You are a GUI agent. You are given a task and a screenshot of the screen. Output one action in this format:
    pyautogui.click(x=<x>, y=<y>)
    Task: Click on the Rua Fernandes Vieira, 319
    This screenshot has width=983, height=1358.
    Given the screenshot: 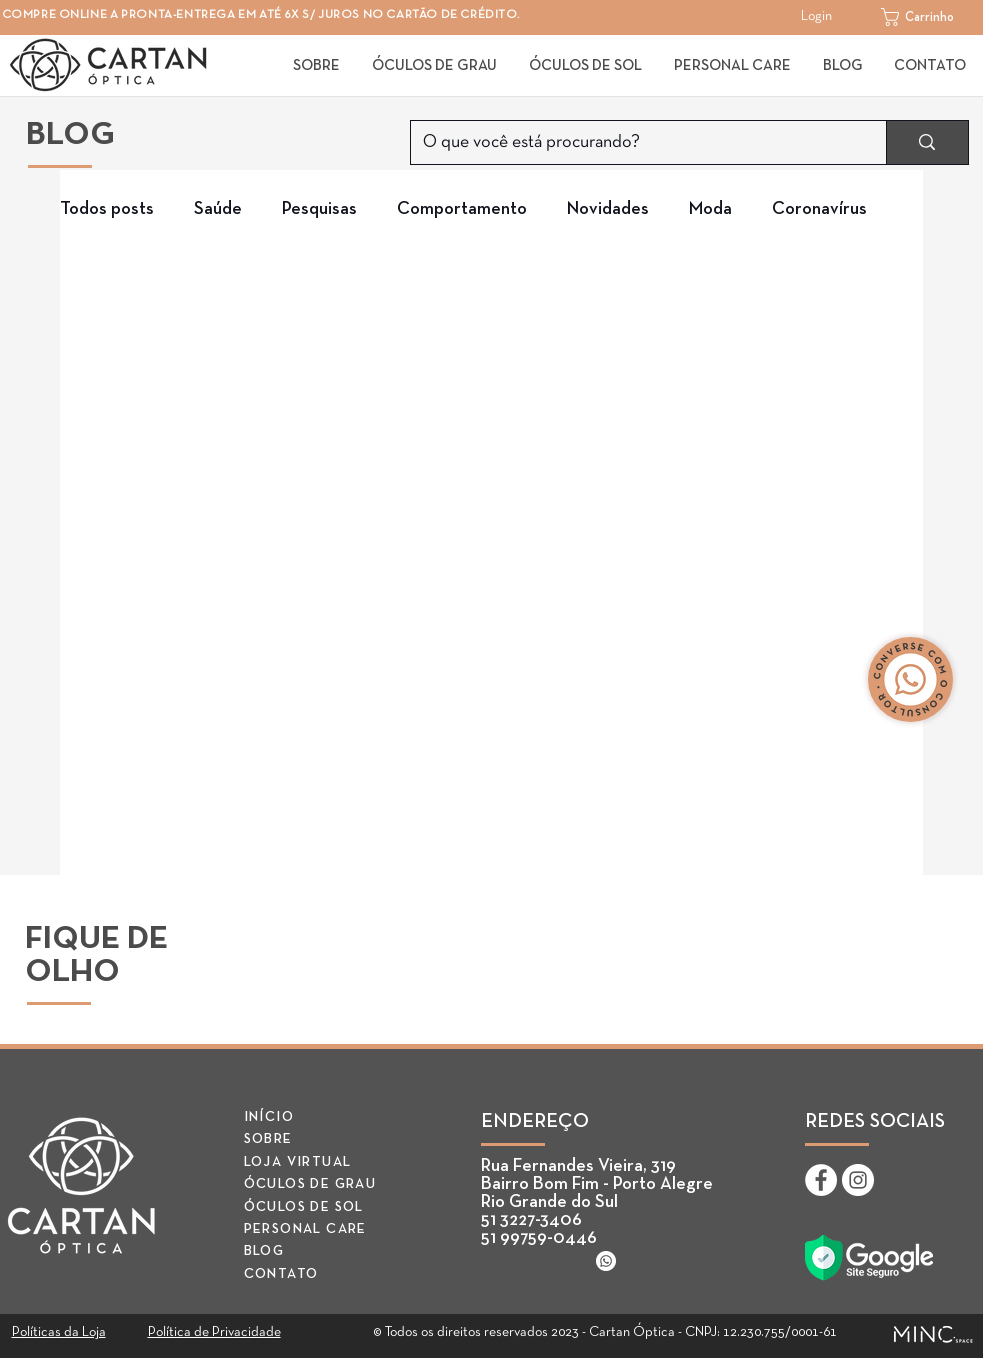 What is the action you would take?
    pyautogui.click(x=578, y=1166)
    